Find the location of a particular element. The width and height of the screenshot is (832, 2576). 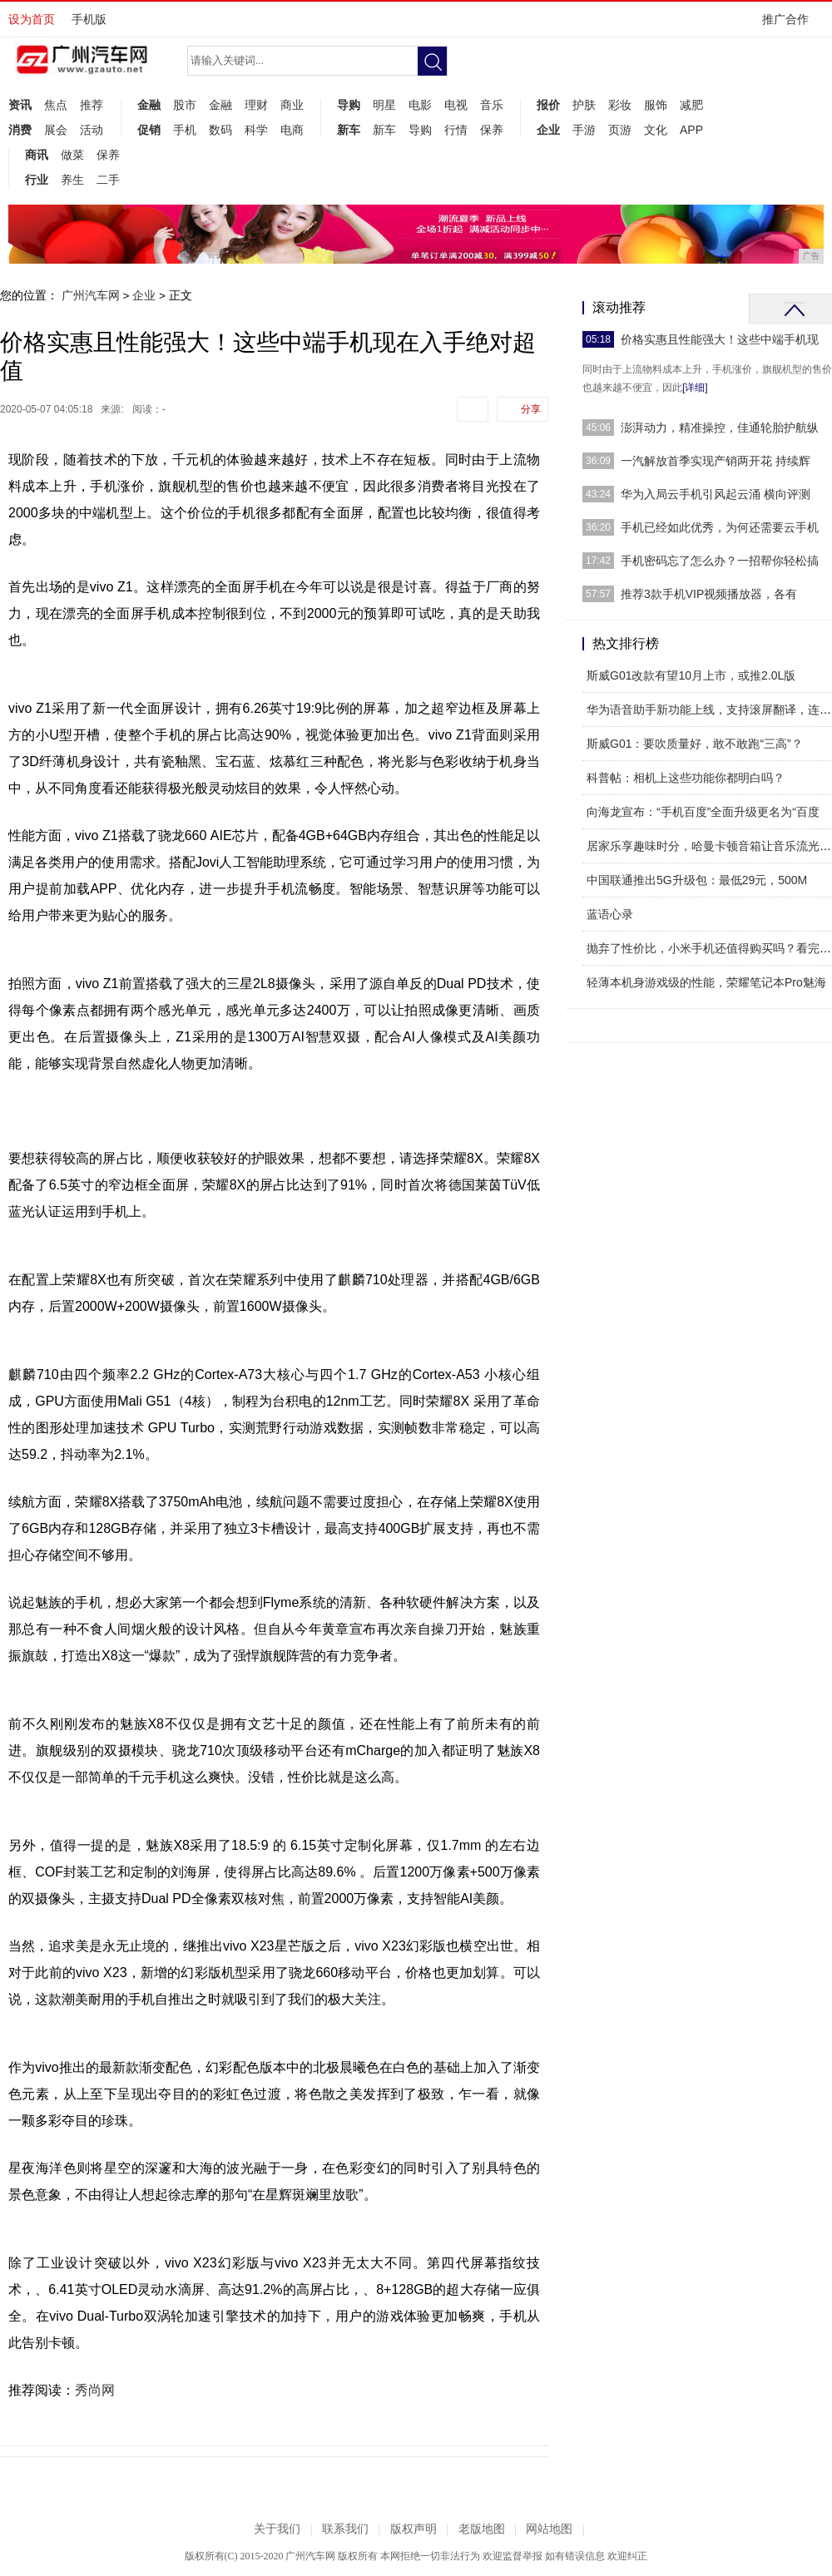

一汽解放首季实现产销两开花 持续辉 is located at coordinates (715, 460).